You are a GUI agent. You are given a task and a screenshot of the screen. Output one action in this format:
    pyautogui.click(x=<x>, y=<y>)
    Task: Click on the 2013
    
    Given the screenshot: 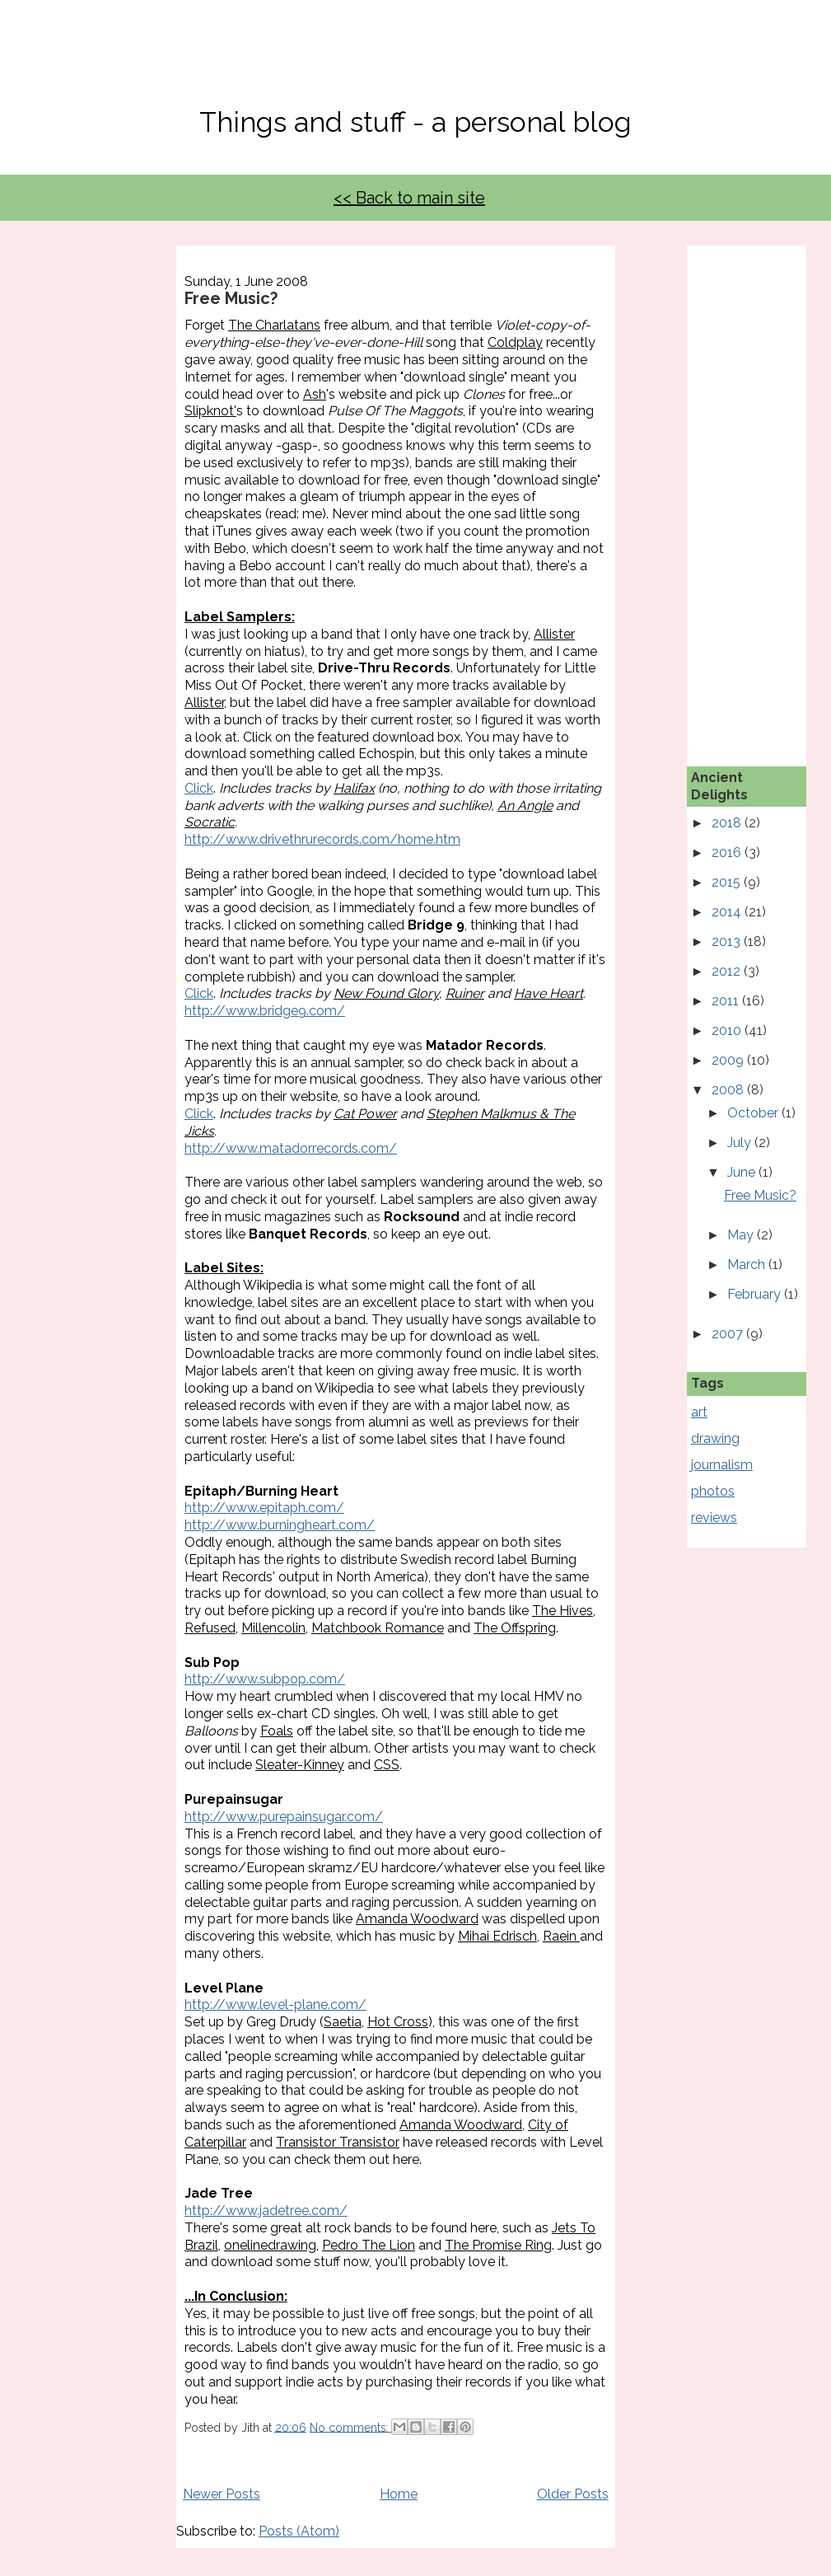 What is the action you would take?
    pyautogui.click(x=728, y=941)
    